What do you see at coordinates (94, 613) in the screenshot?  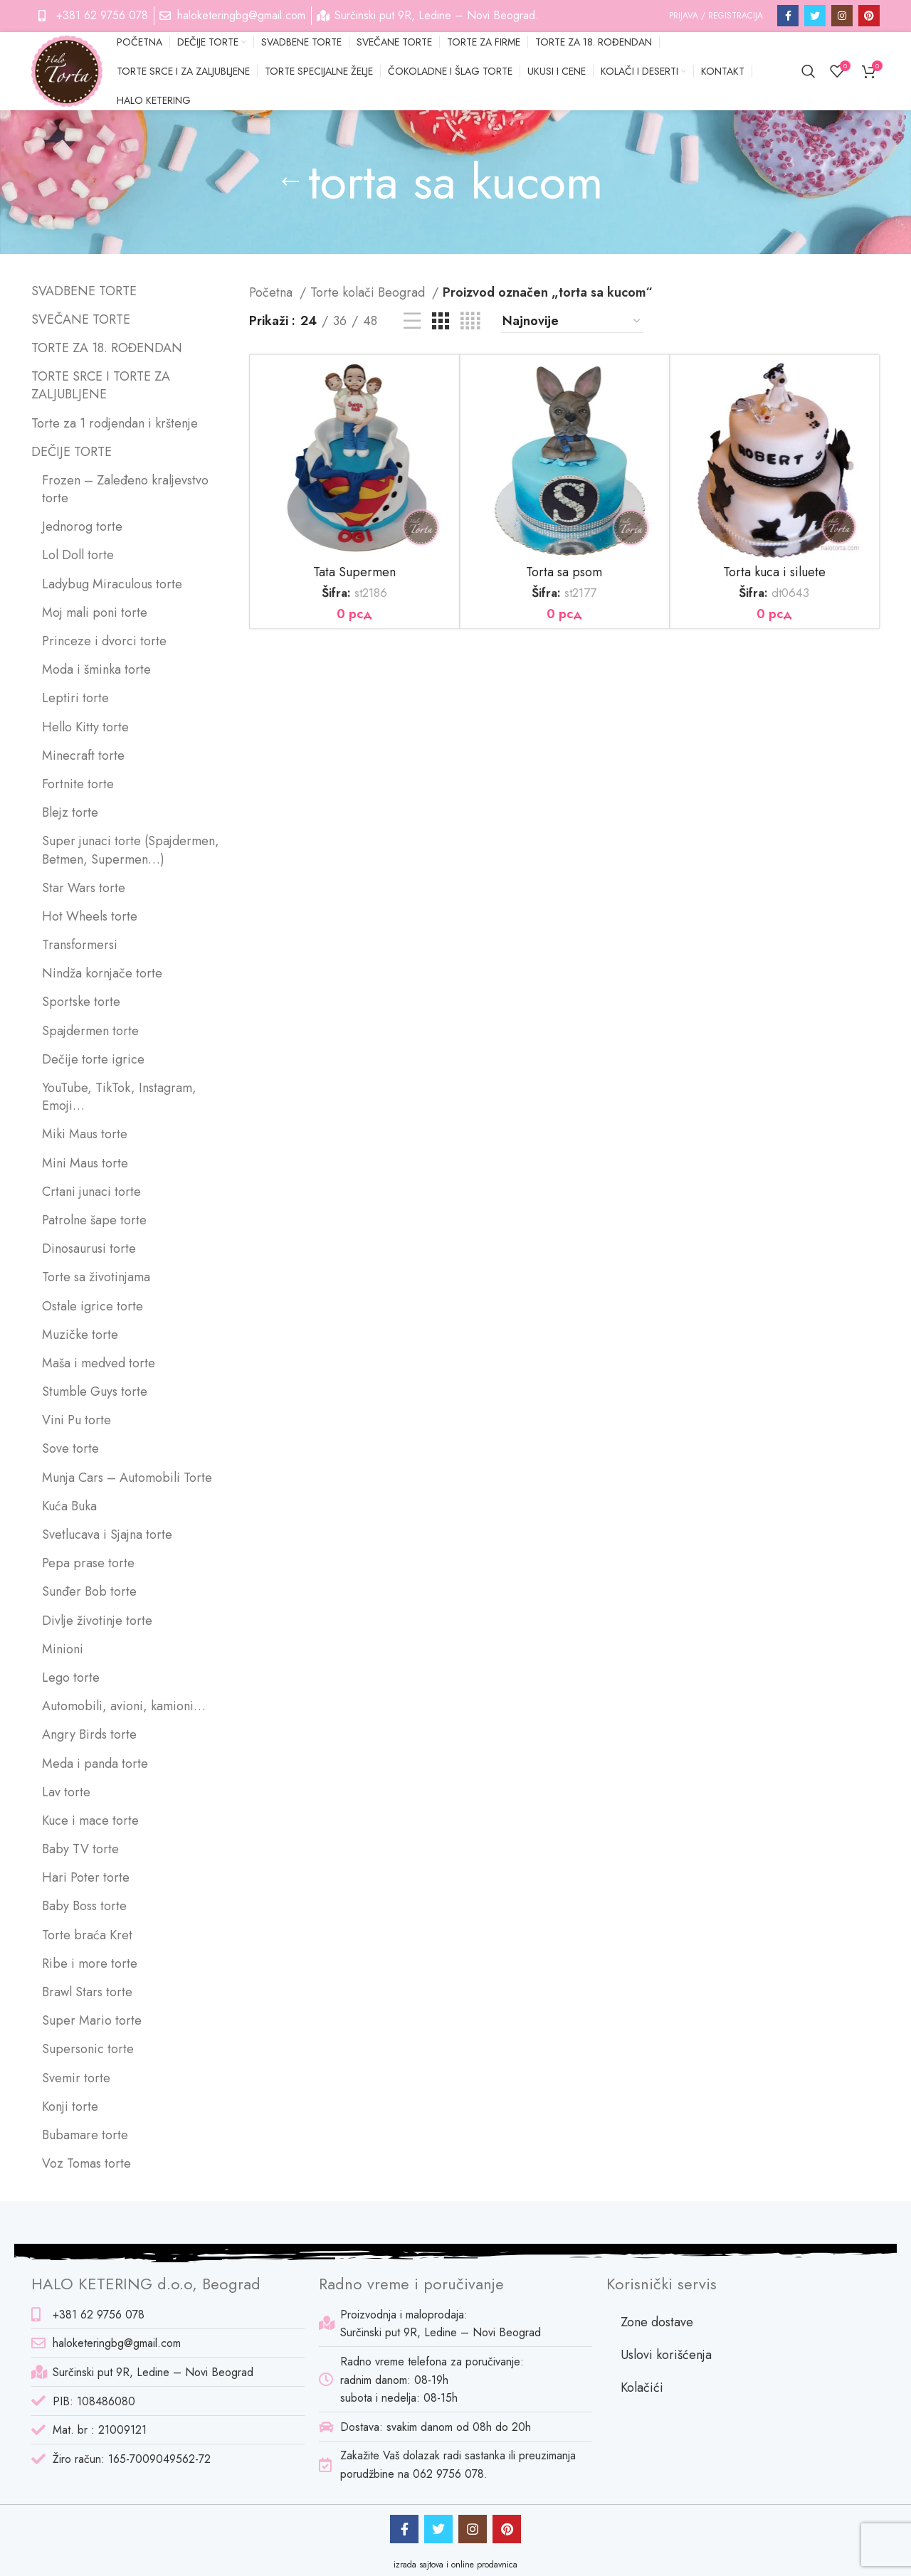 I see `Moj mali poni torte` at bounding box center [94, 613].